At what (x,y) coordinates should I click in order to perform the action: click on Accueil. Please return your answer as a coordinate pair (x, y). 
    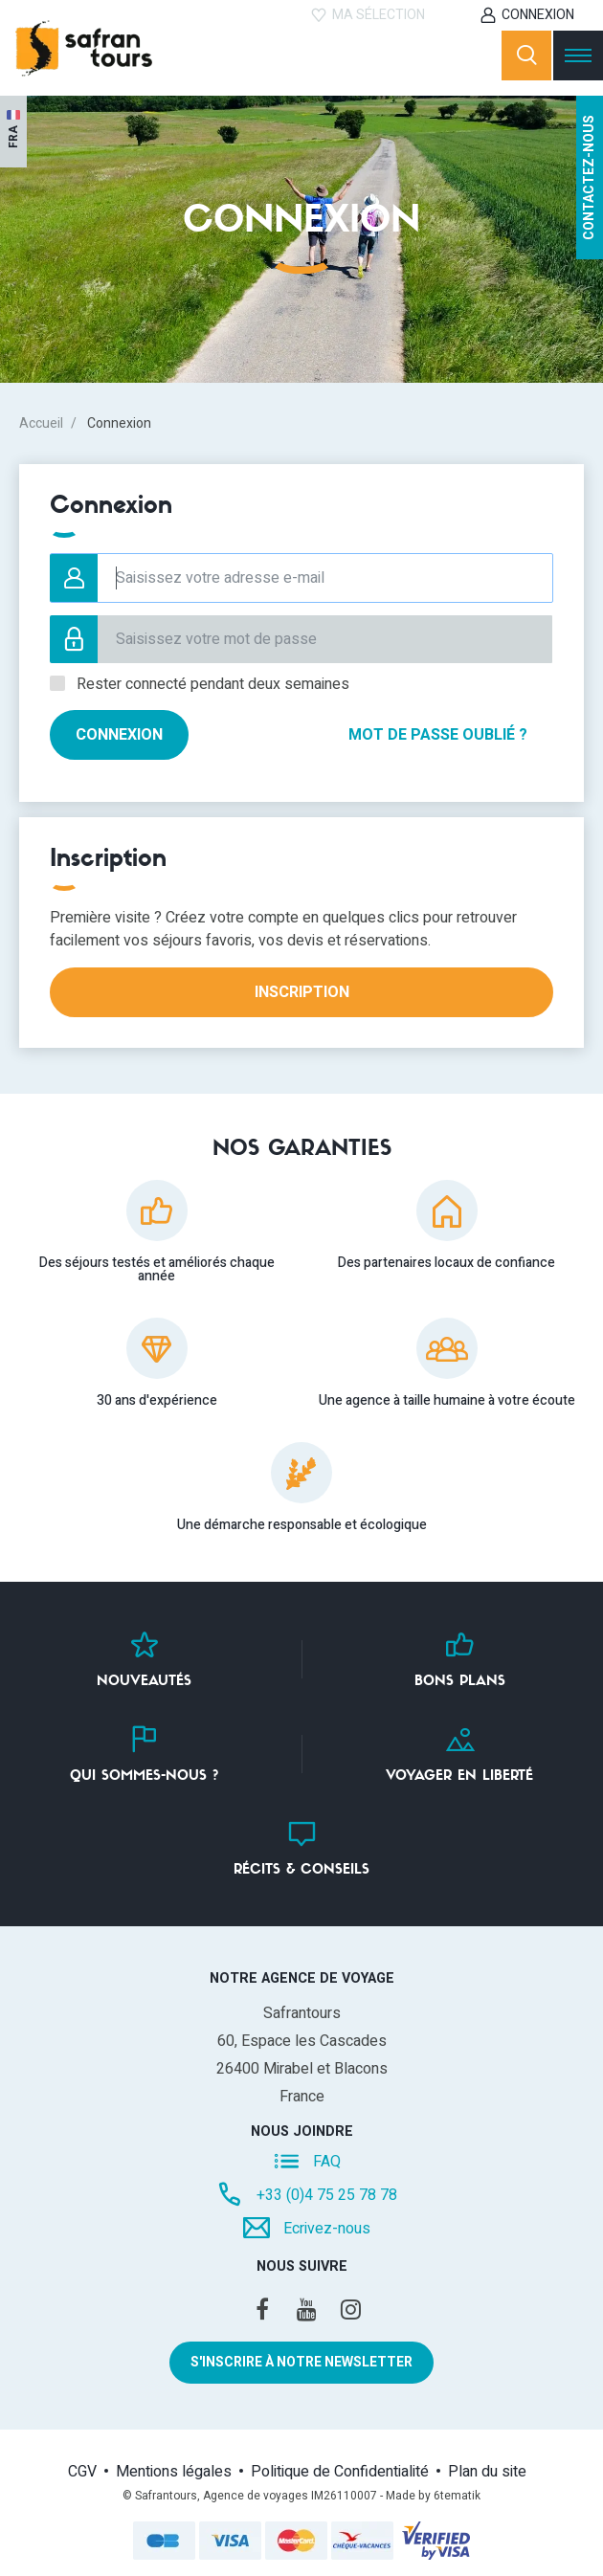
    Looking at the image, I should click on (41, 423).